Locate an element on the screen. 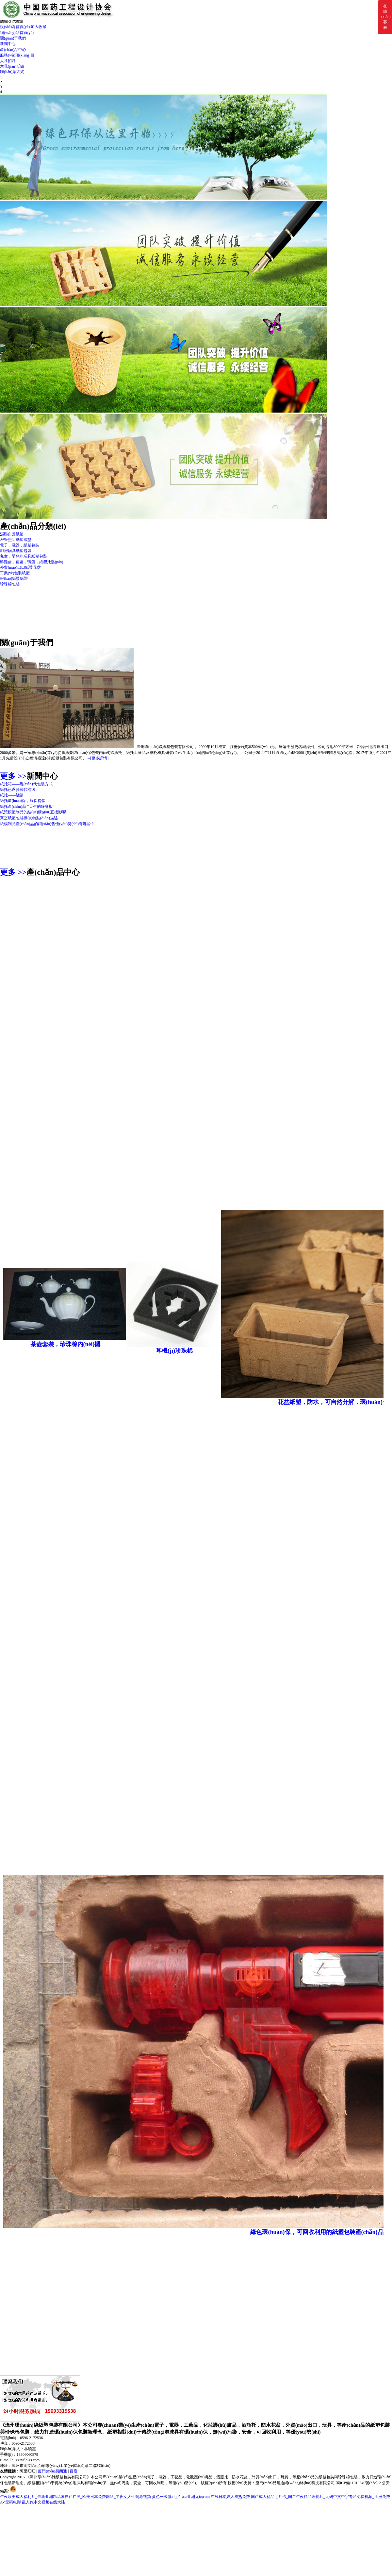  紙漿模塑制品的結(jié)構(gòu)直接影響 is located at coordinates (33, 812).